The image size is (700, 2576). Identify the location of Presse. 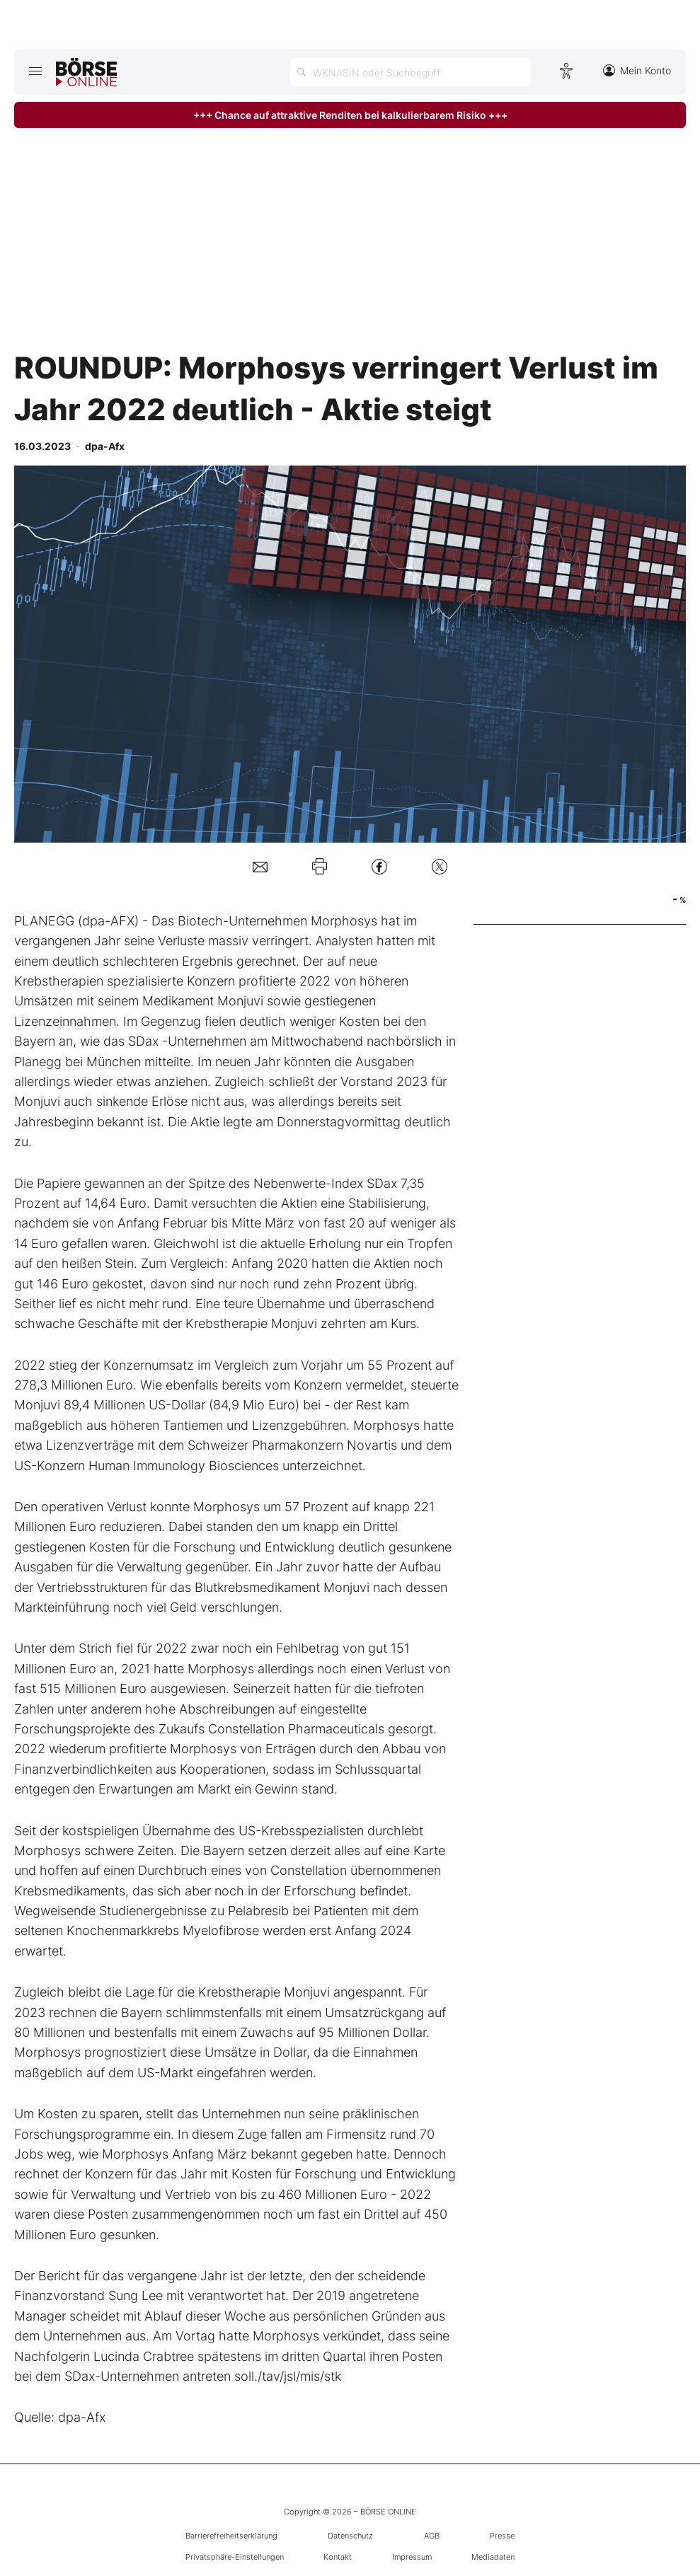
(502, 2536).